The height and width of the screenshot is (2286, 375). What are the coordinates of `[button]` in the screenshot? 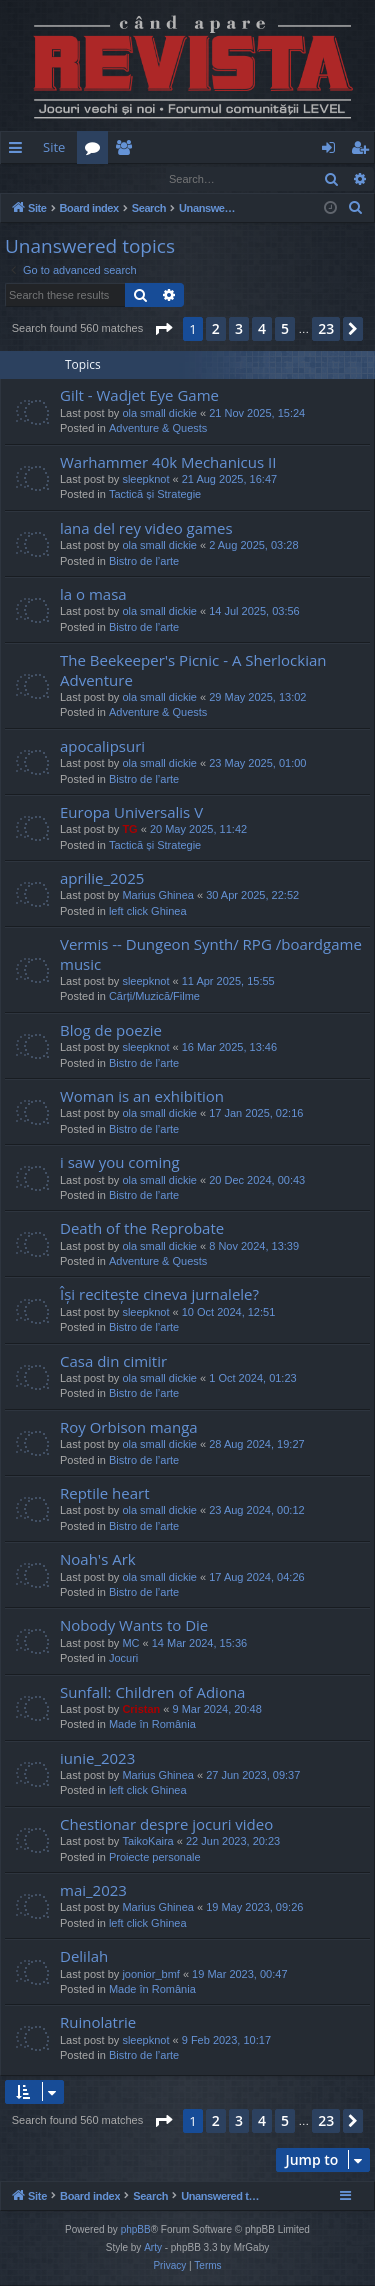 It's located at (163, 330).